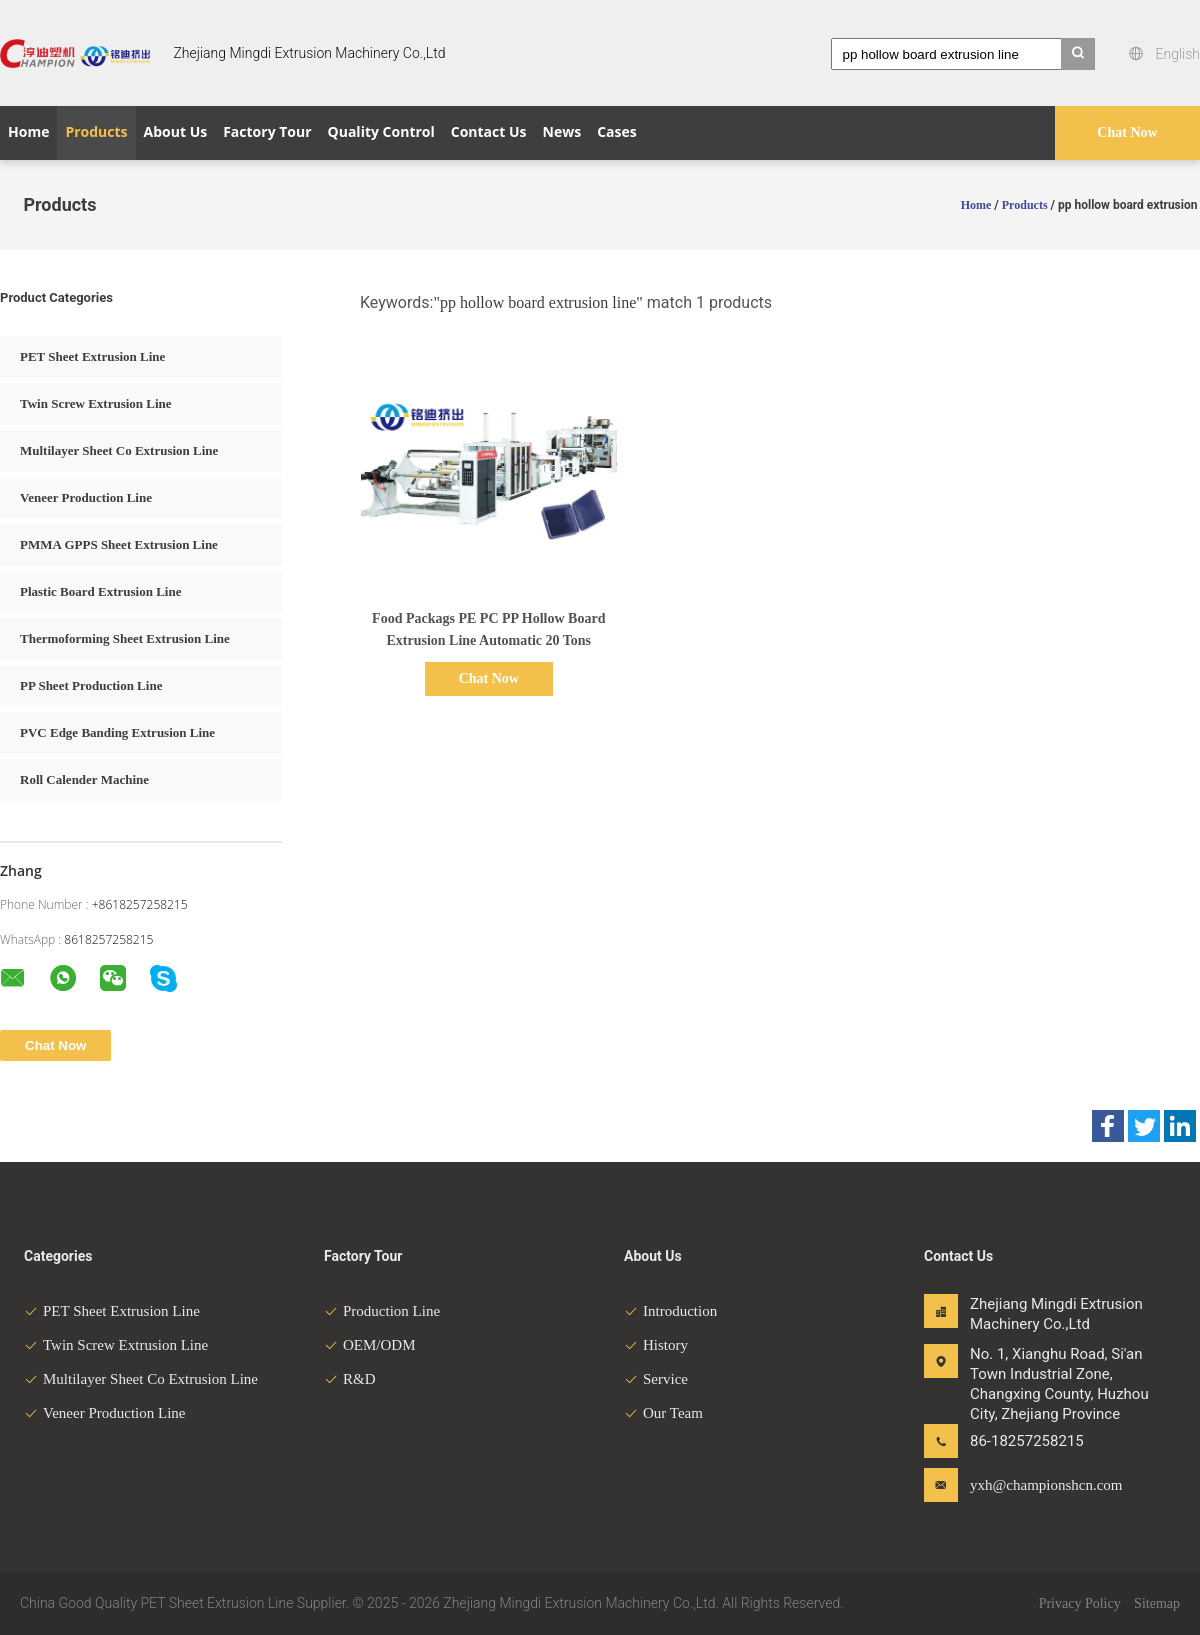  Describe the element at coordinates (91, 685) in the screenshot. I see `PP Sheet Production Line` at that location.